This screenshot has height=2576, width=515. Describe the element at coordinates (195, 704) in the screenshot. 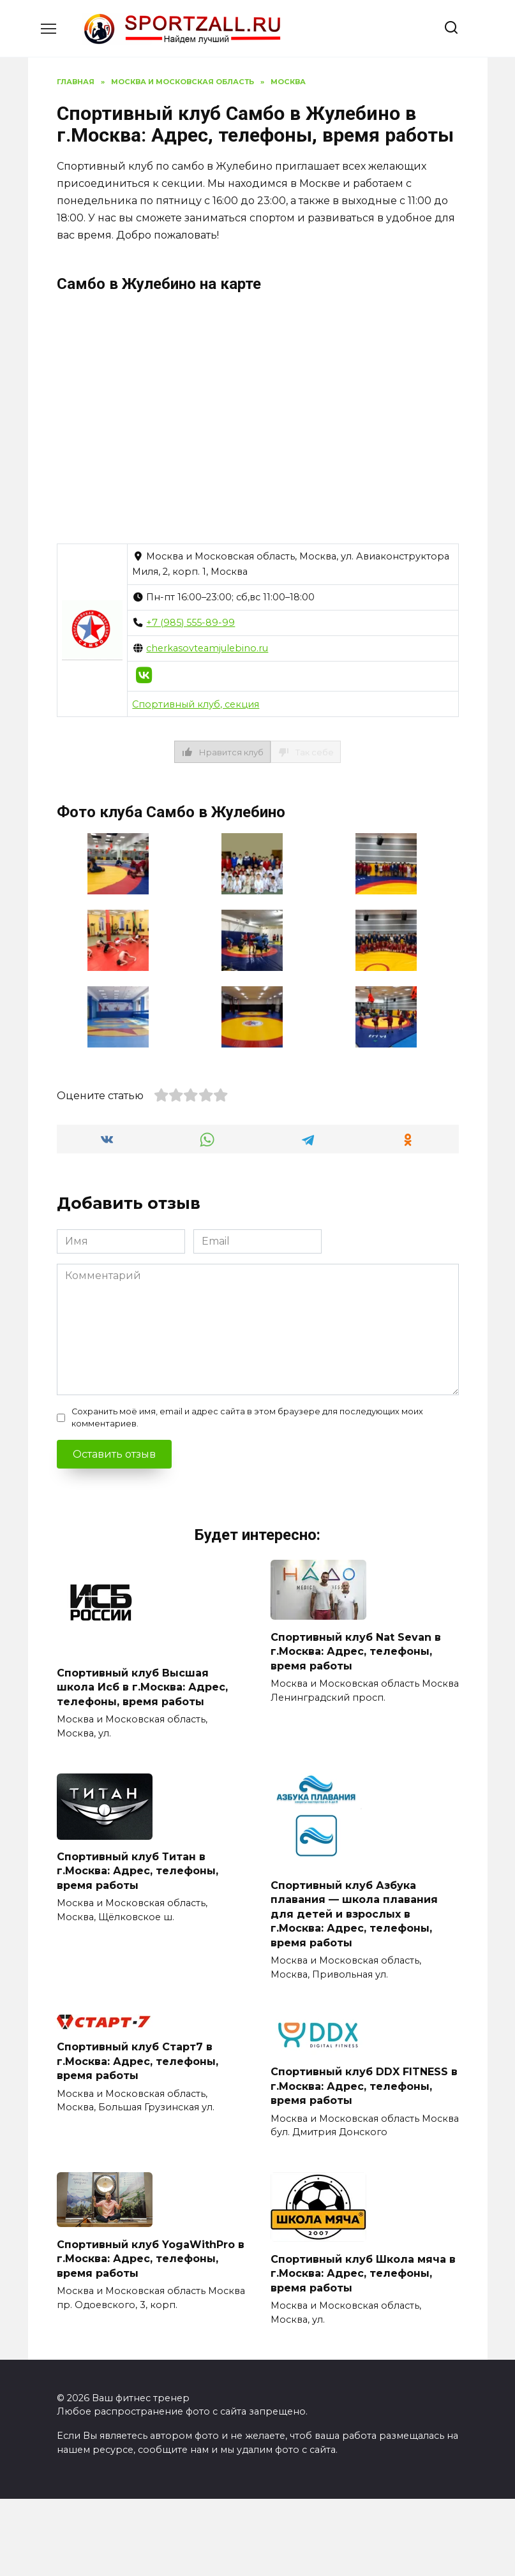

I see `Спортивный клуб, секция` at that location.